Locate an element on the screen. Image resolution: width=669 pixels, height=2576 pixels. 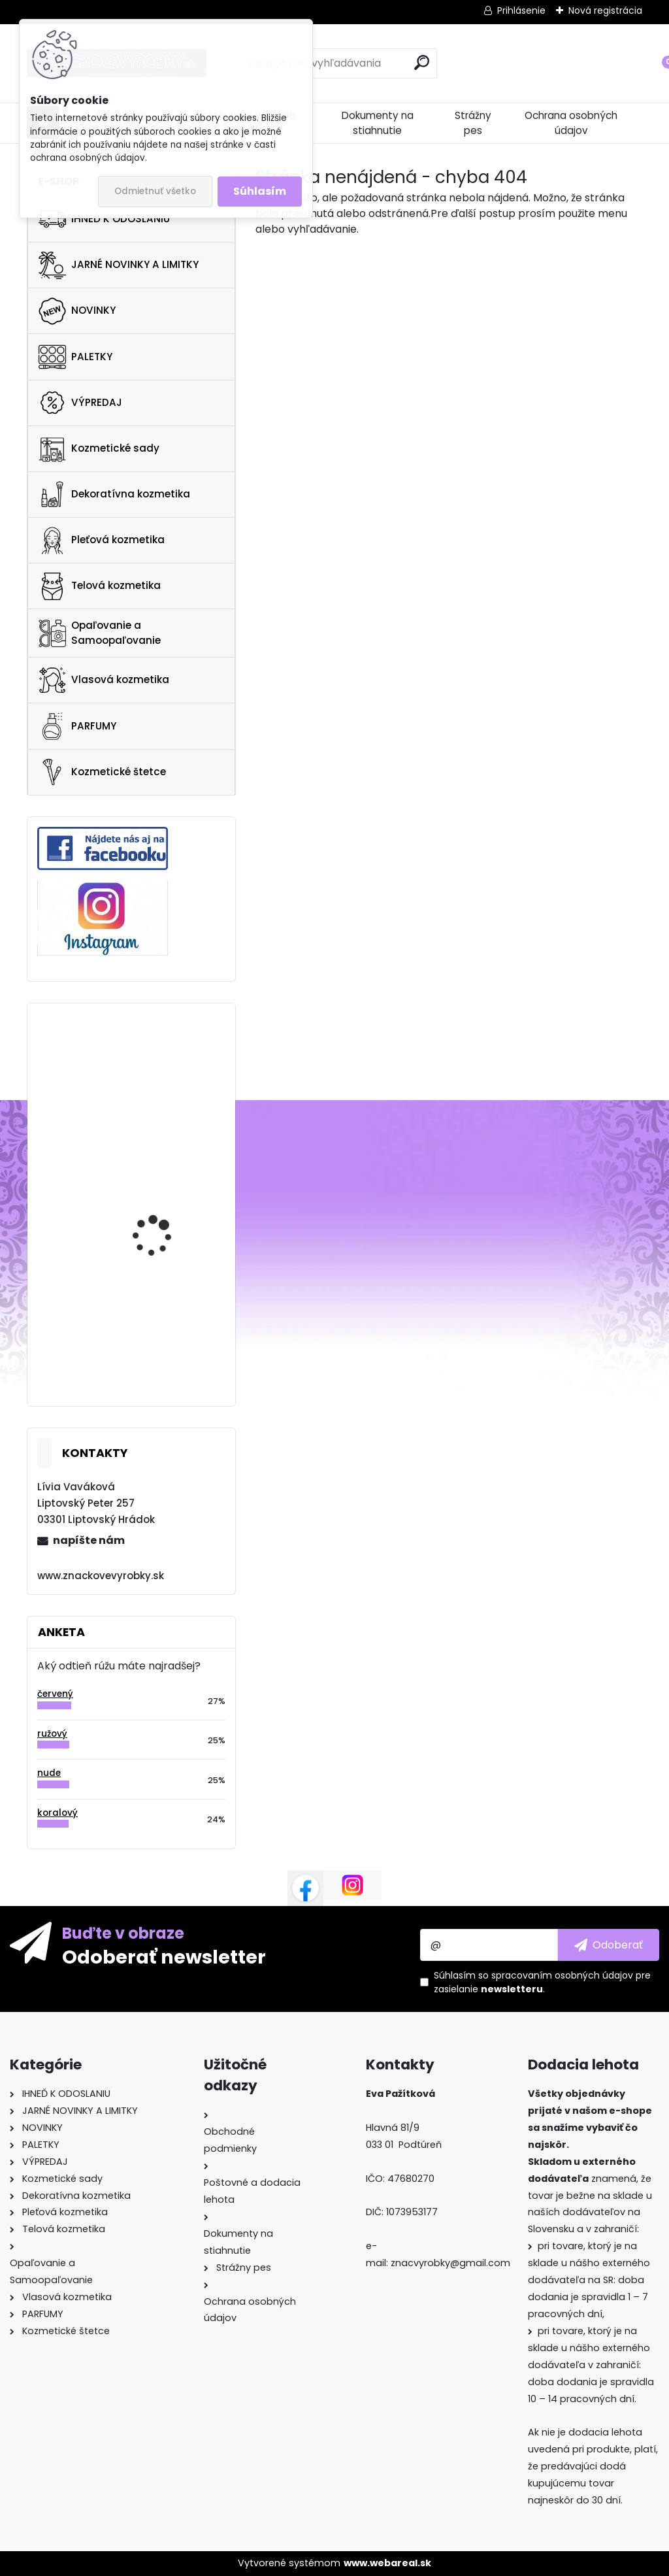
červený is located at coordinates (55, 1694).